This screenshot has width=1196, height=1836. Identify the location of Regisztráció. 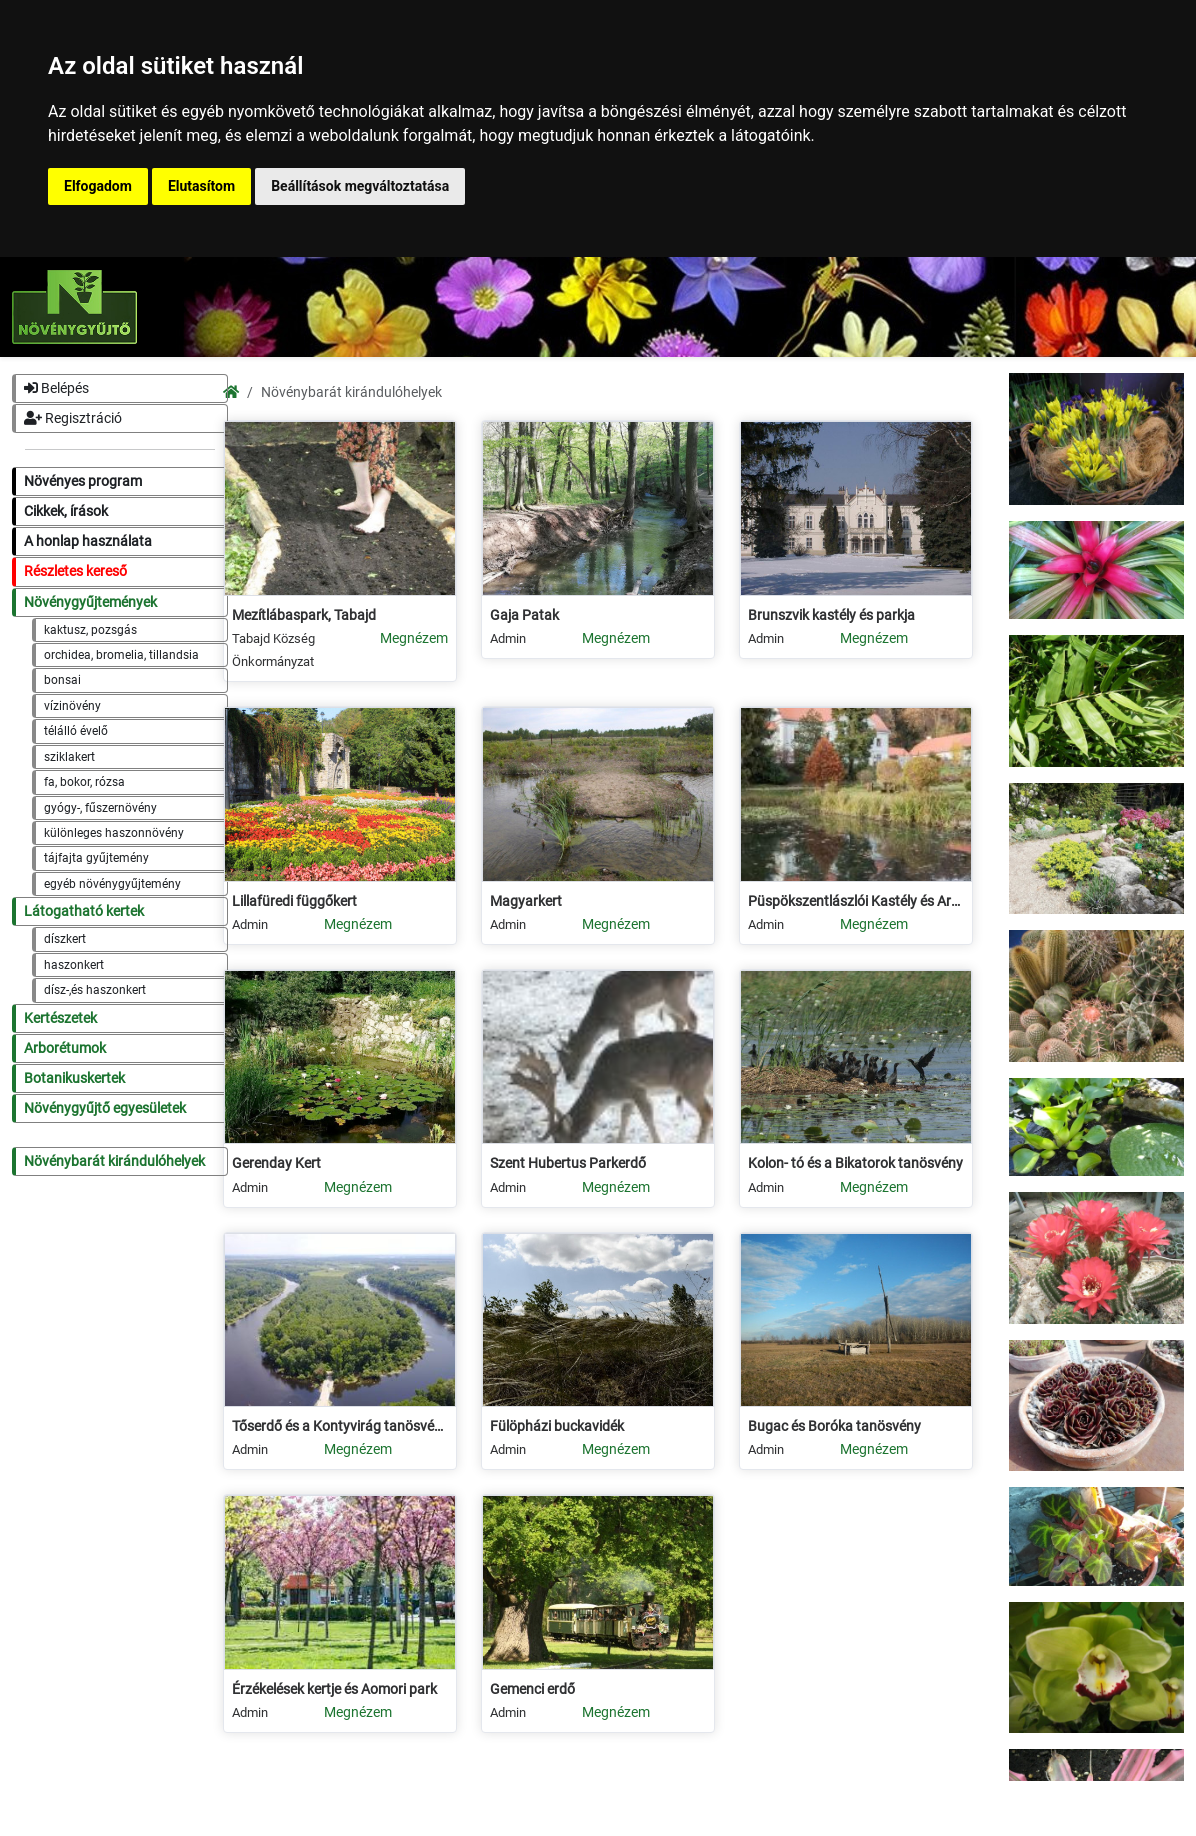
(73, 418).